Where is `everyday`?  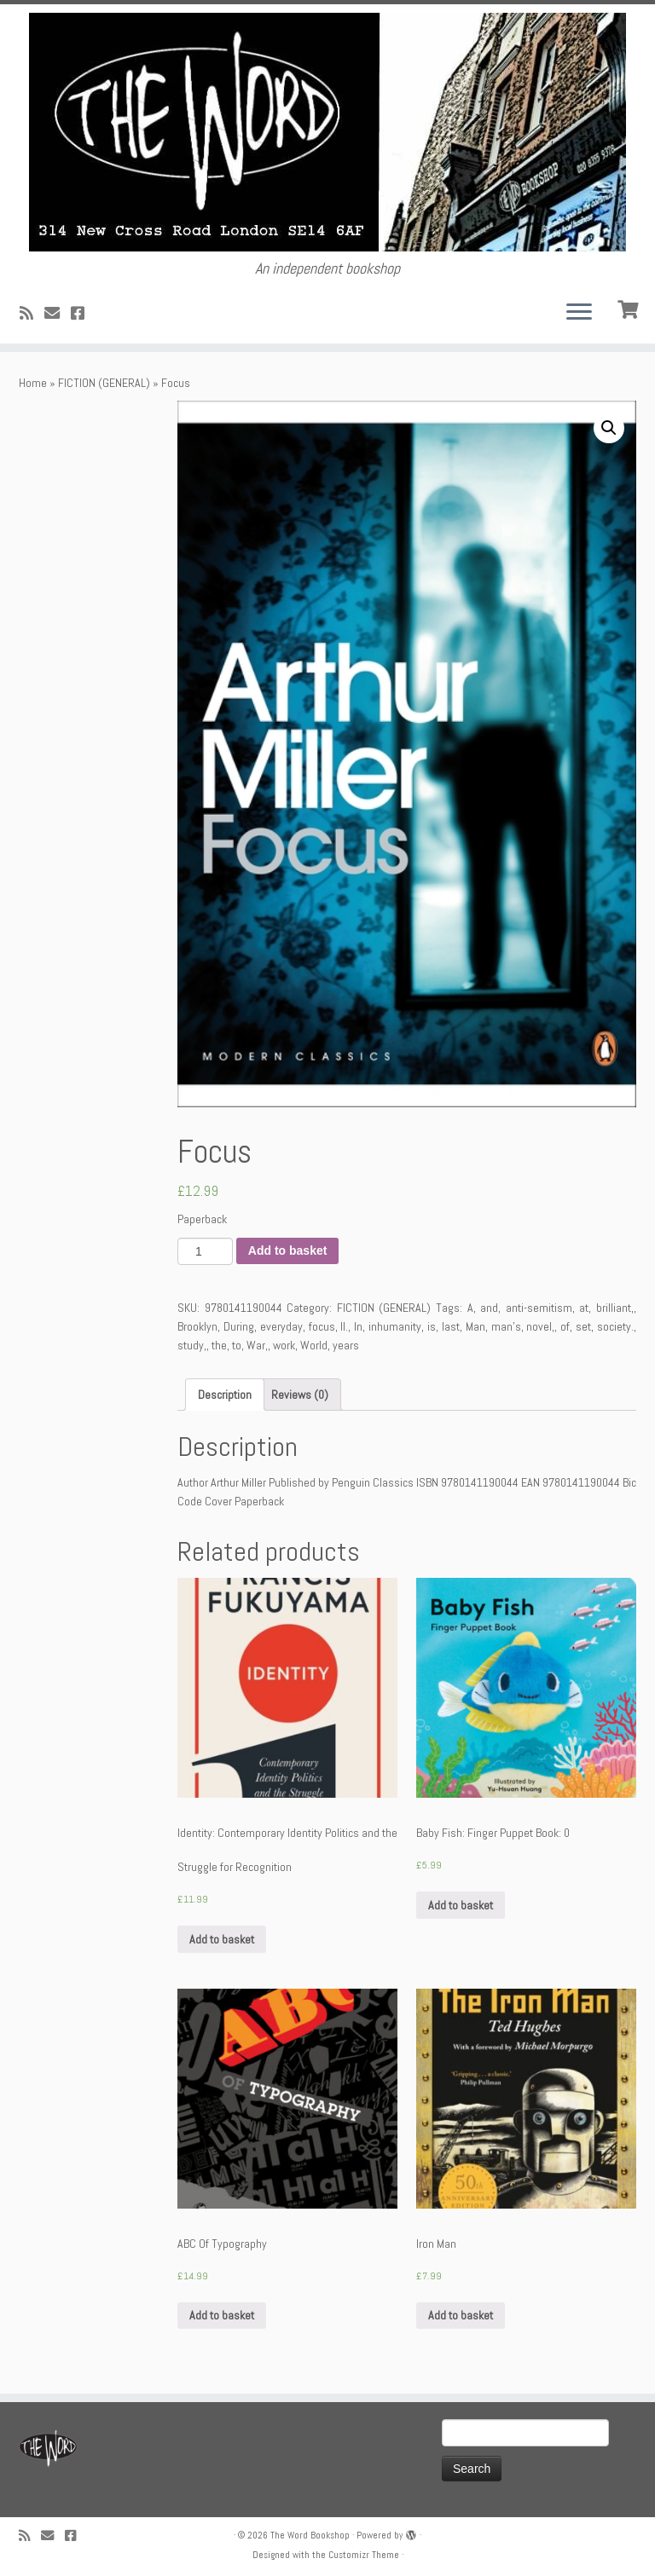
everyday is located at coordinates (281, 1326).